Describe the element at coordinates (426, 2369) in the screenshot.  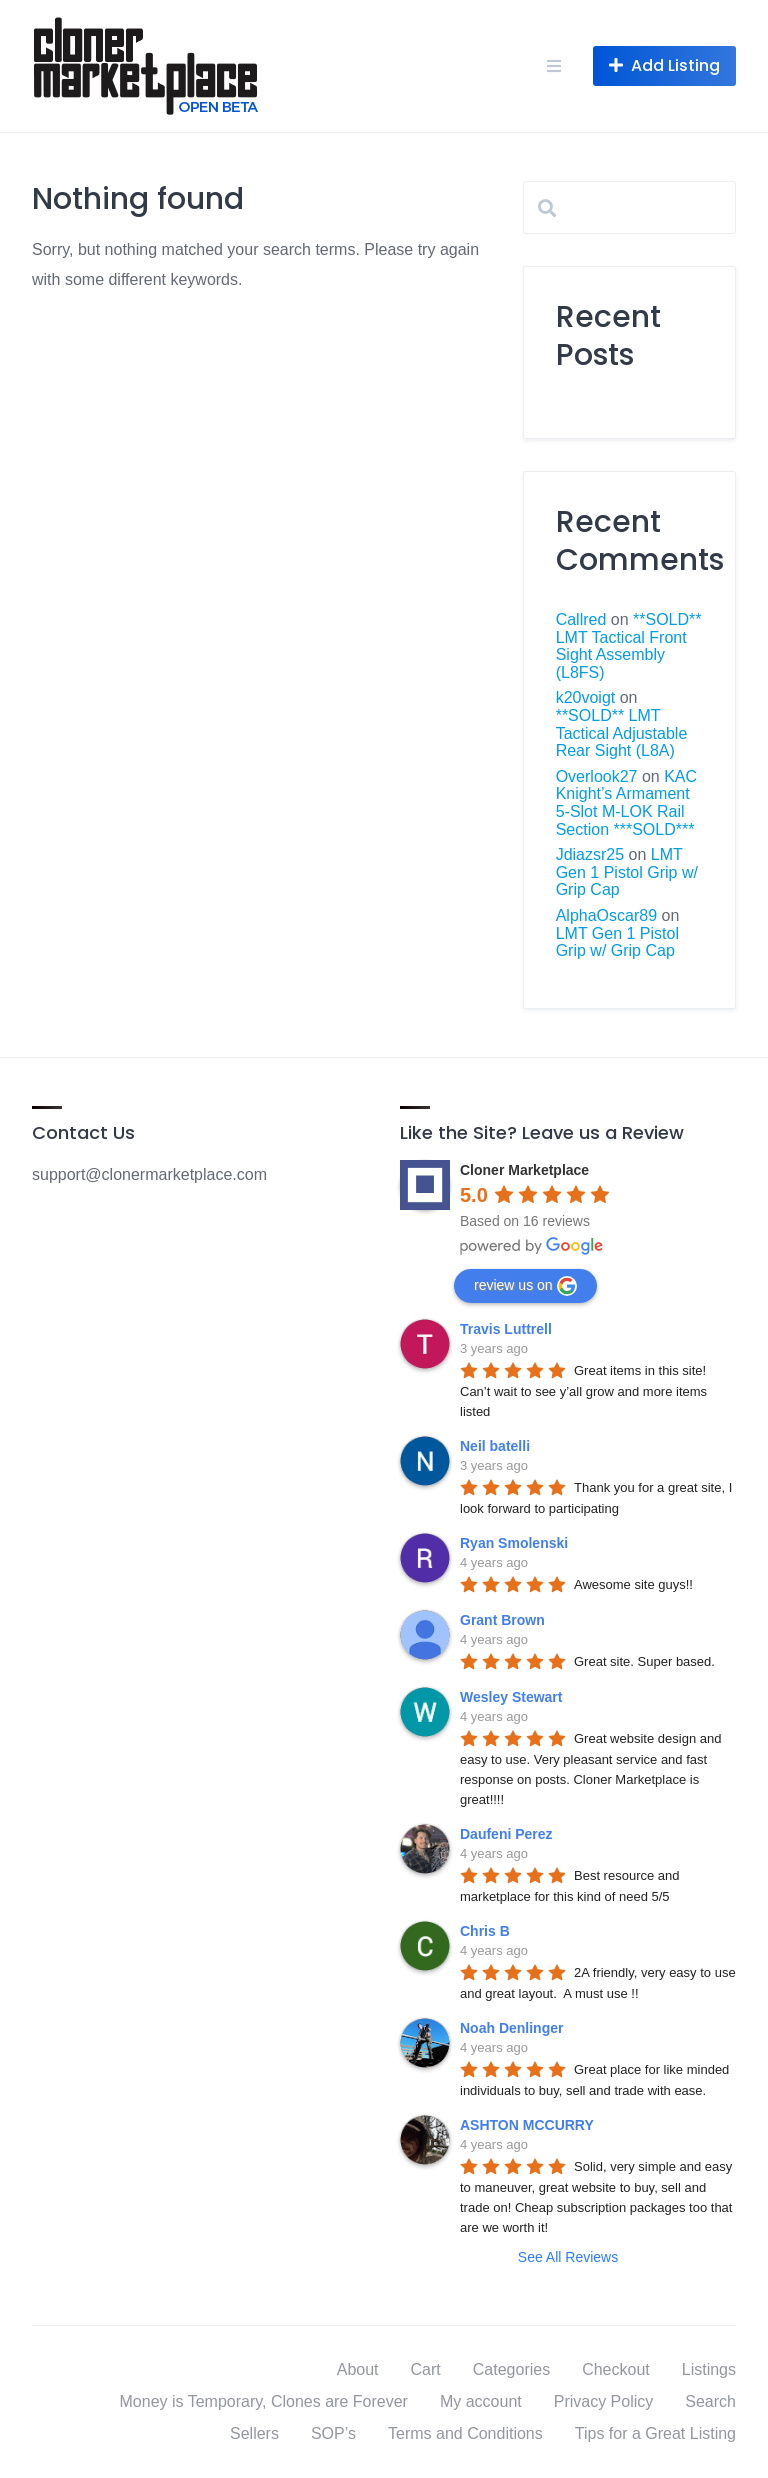
I see `Cart` at that location.